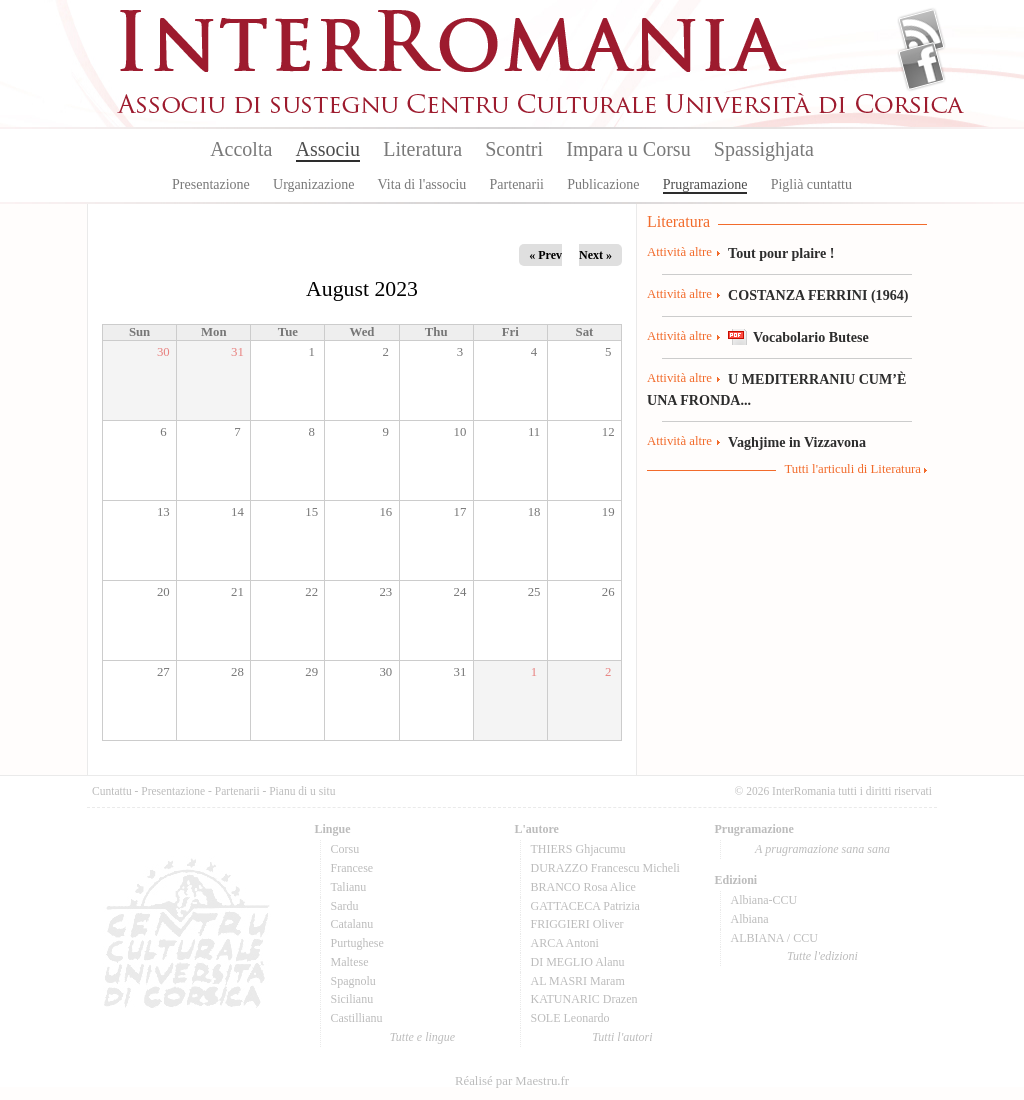 The height and width of the screenshot is (1100, 1024). What do you see at coordinates (570, 1018) in the screenshot?
I see `SOLE Leonardo` at bounding box center [570, 1018].